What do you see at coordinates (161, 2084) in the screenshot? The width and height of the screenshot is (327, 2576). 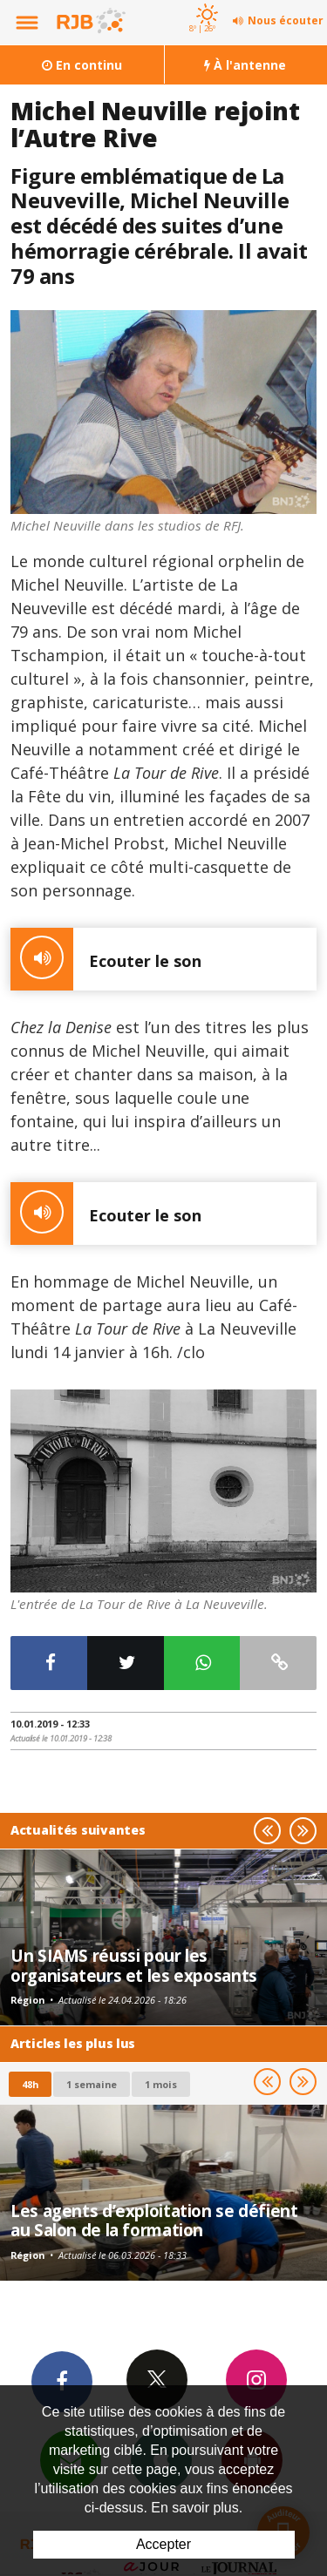 I see `1 mois [most-1mo]` at bounding box center [161, 2084].